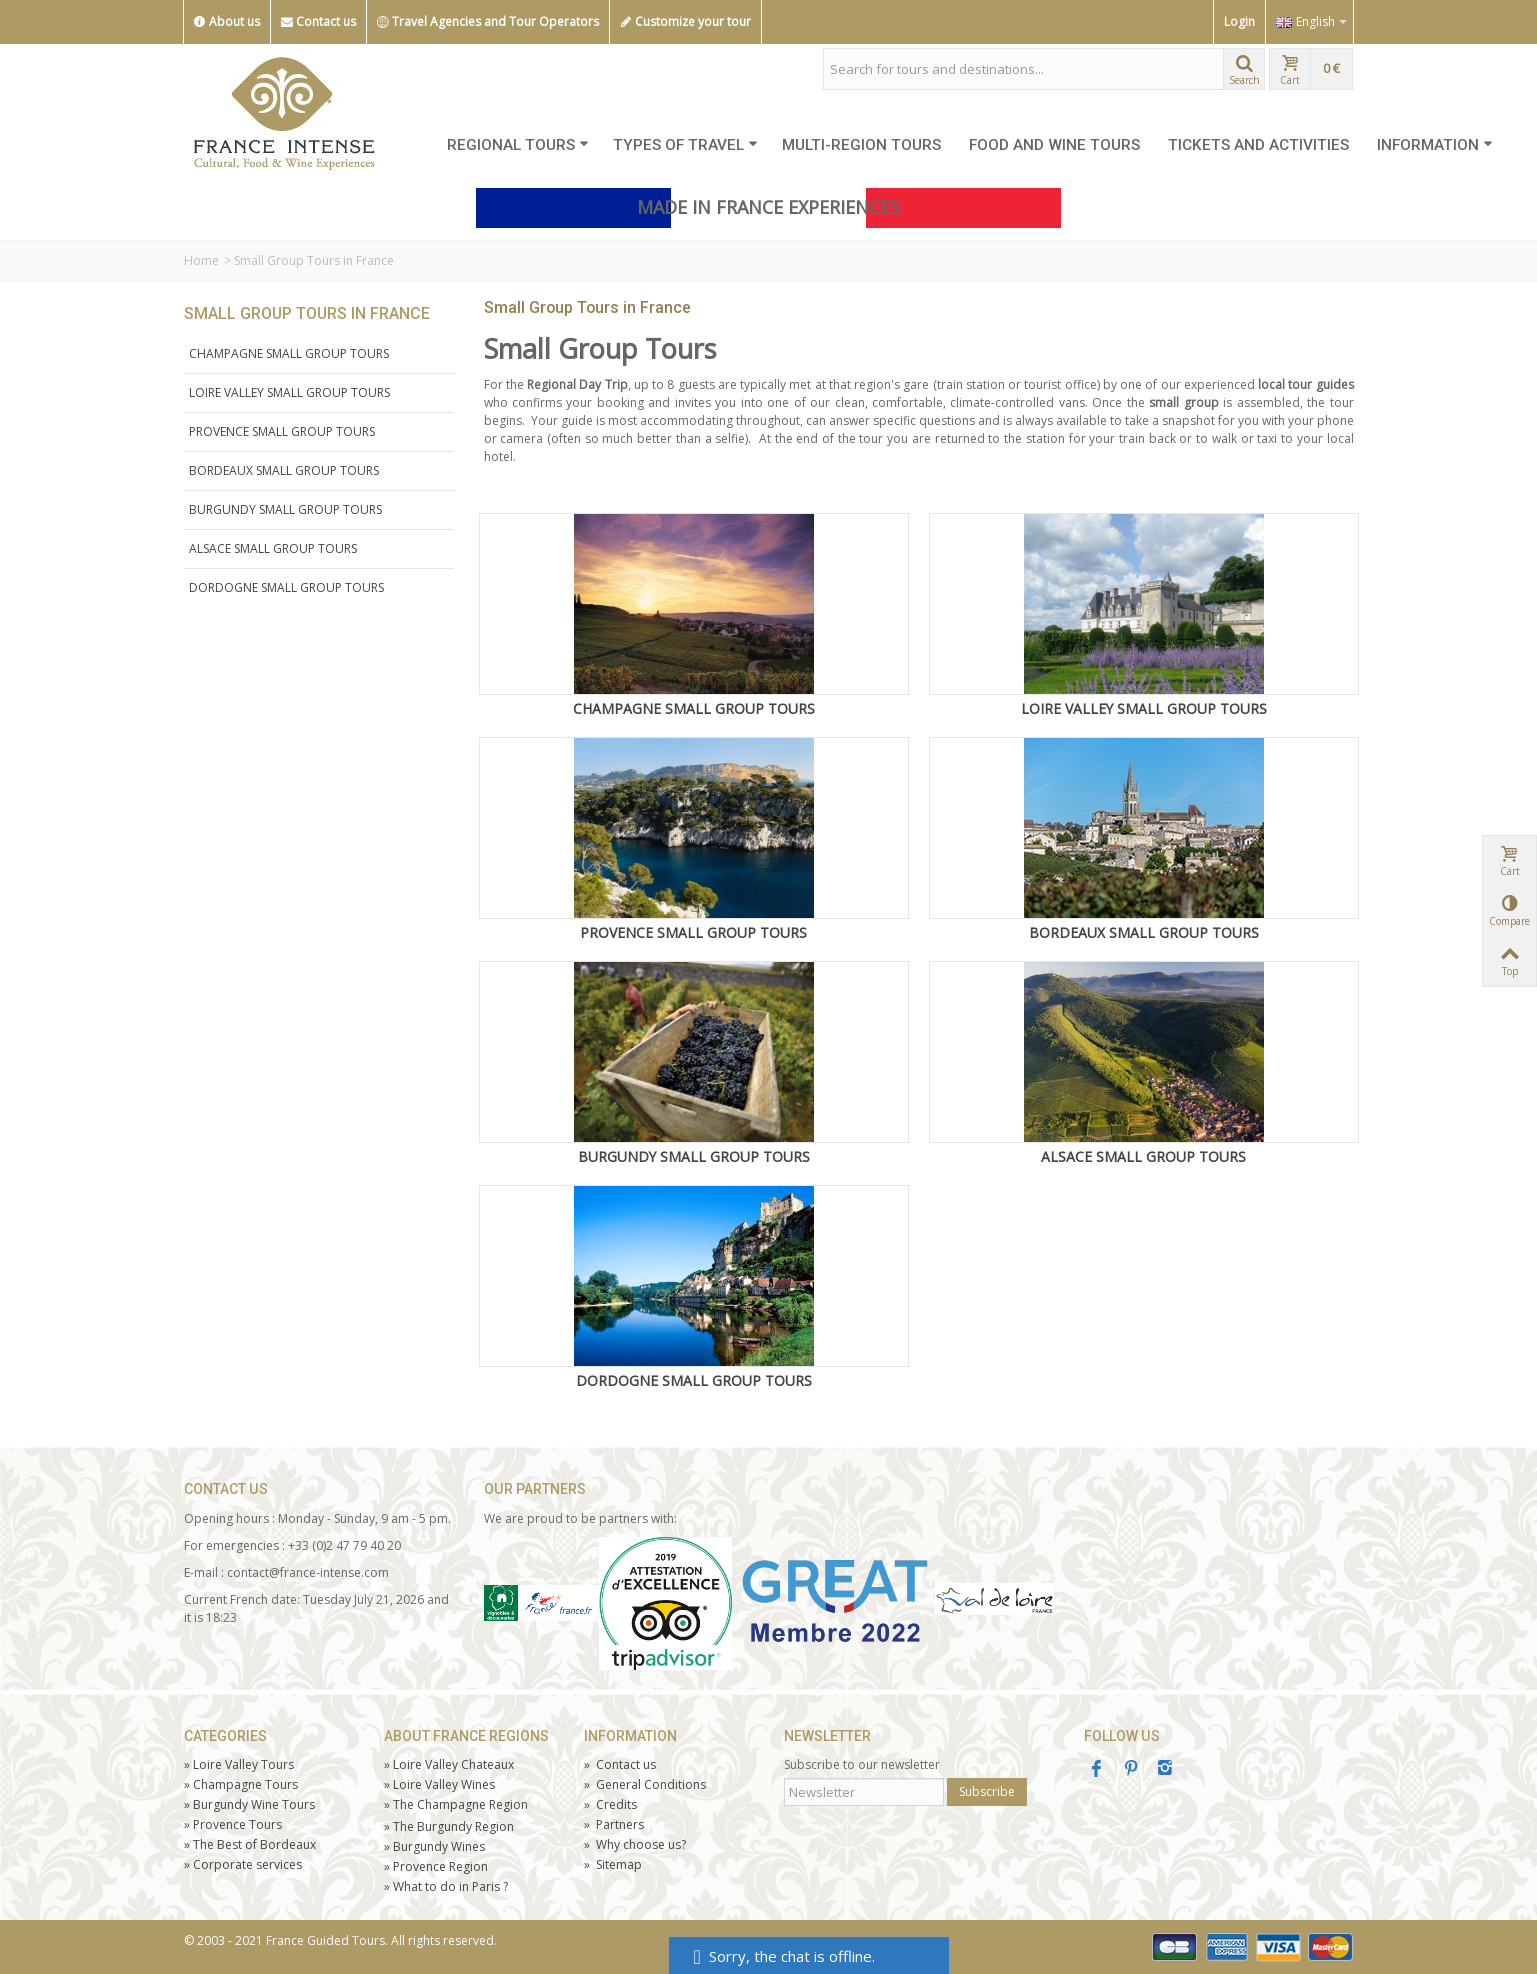  Describe the element at coordinates (614, 1824) in the screenshot. I see `Partners` at that location.